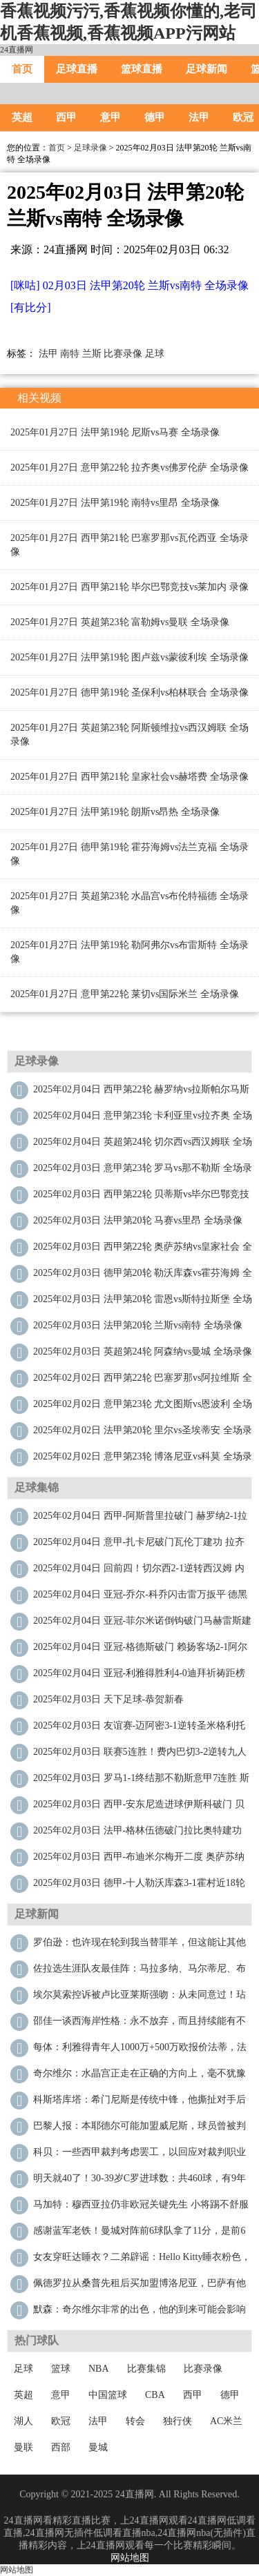 This screenshot has height=2576, width=259. I want to click on 2025年02月03日 联赛5连胜！费内巴切3-2逆转九人里泽斯堡 恩内斯里绝杀哲科双响, so click(140, 1755).